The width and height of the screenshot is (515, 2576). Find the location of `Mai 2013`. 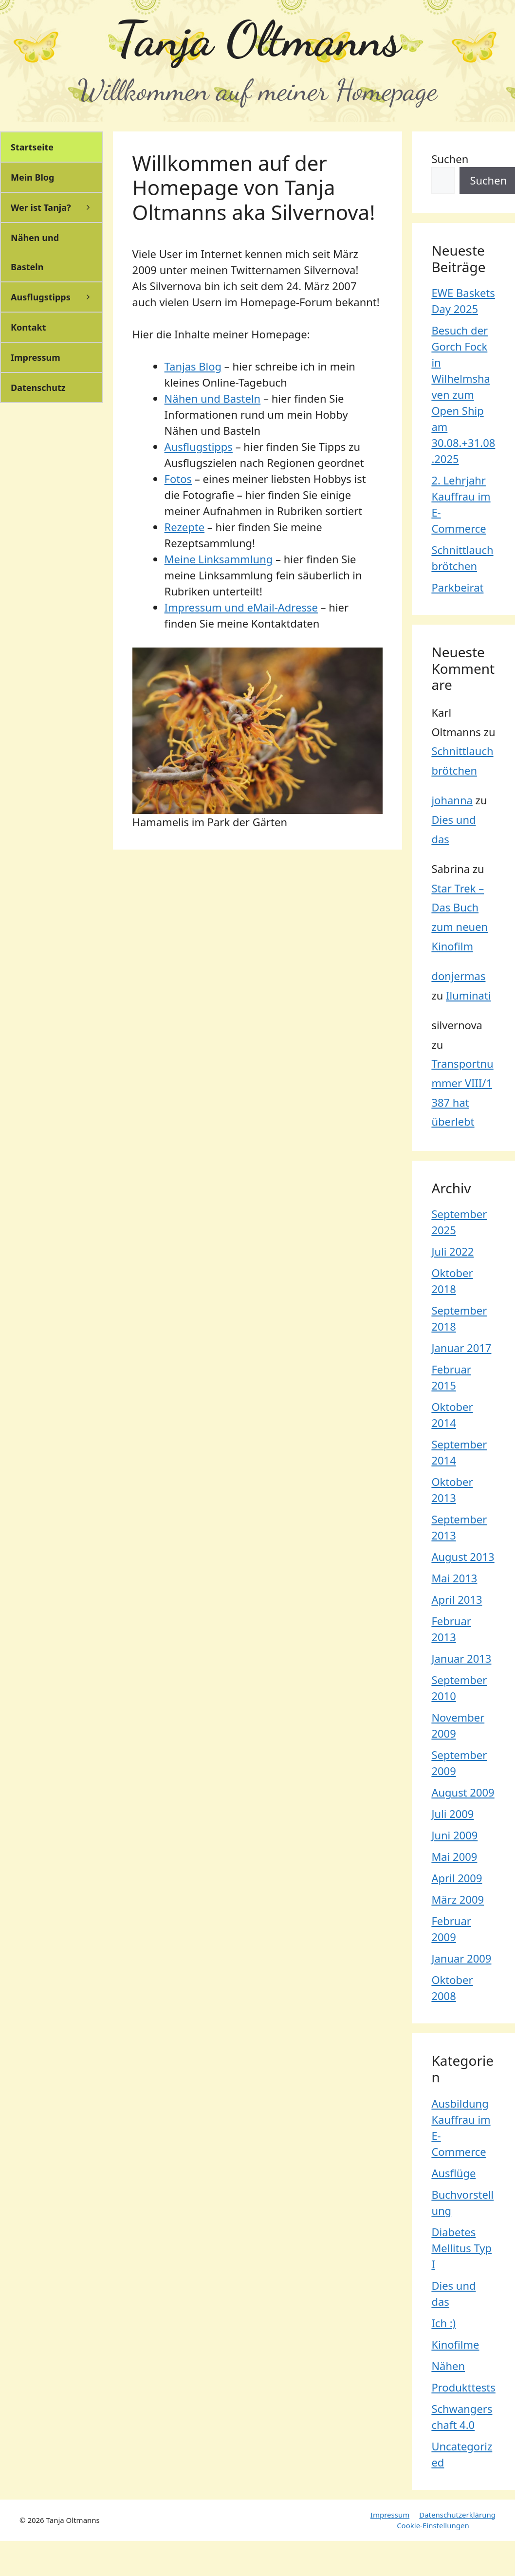

Mai 2013 is located at coordinates (454, 1578).